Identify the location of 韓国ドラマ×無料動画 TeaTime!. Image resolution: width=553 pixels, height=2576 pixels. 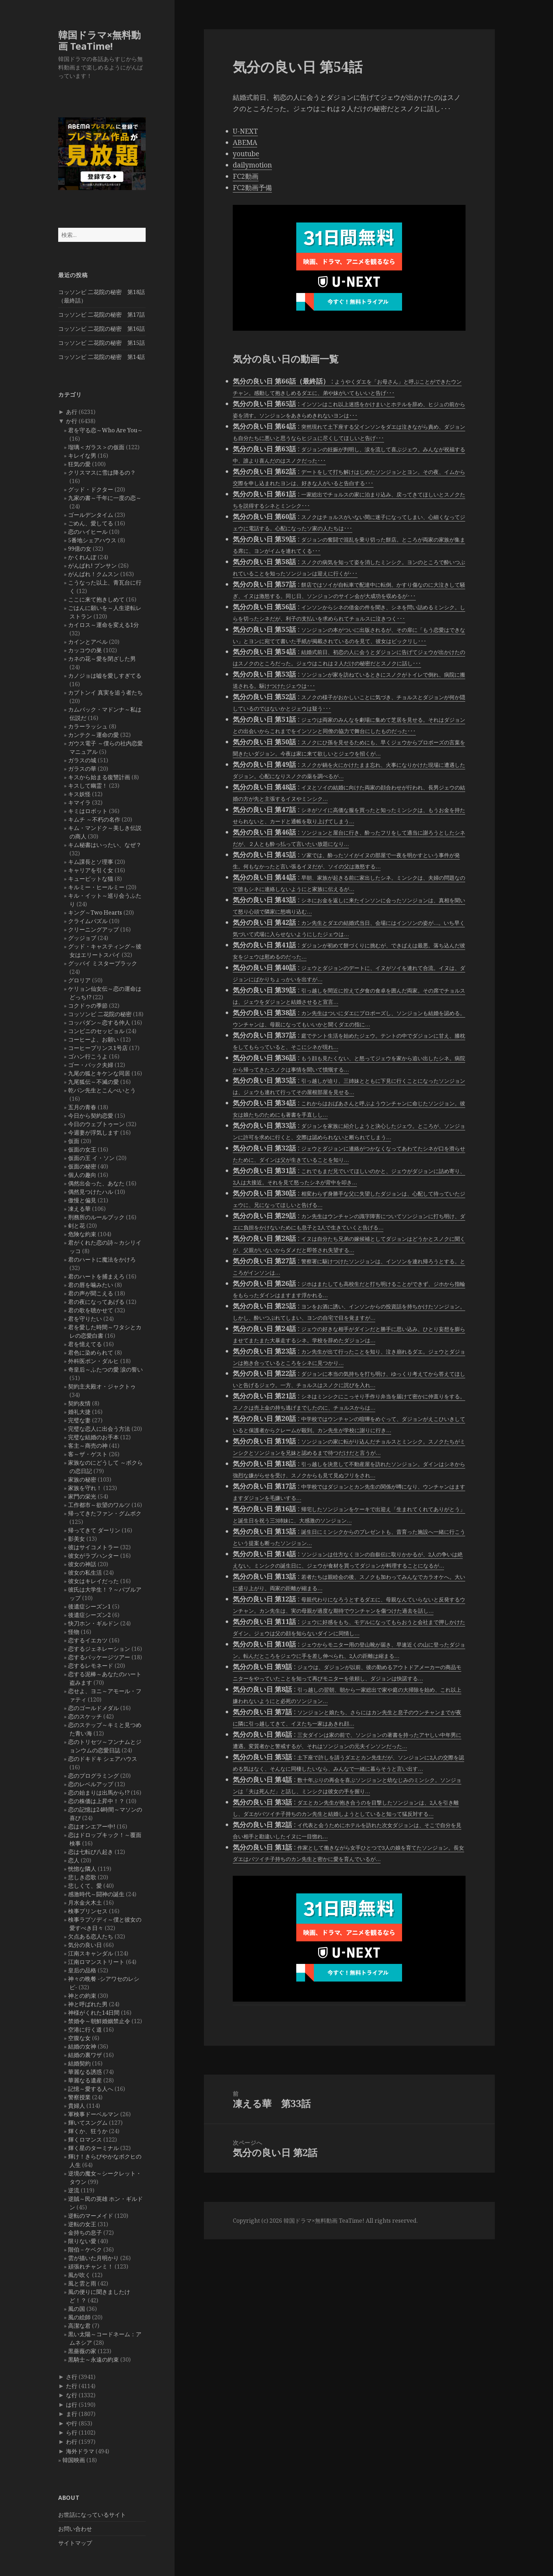
(99, 40).